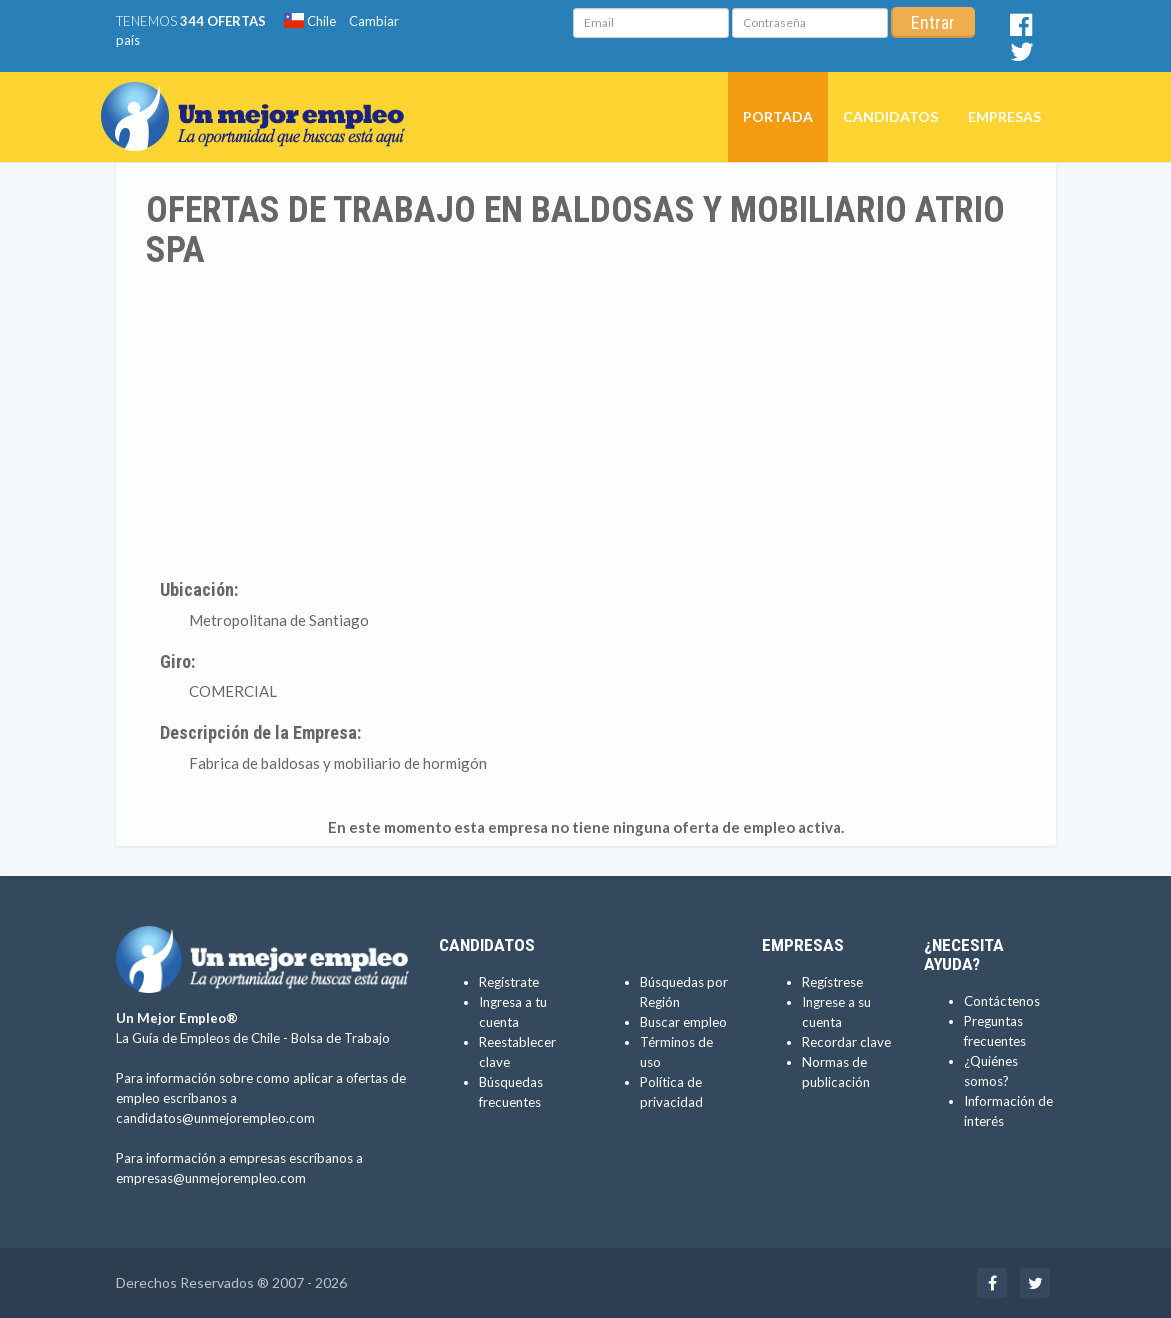  Describe the element at coordinates (683, 1022) in the screenshot. I see `Buscar empleo` at that location.